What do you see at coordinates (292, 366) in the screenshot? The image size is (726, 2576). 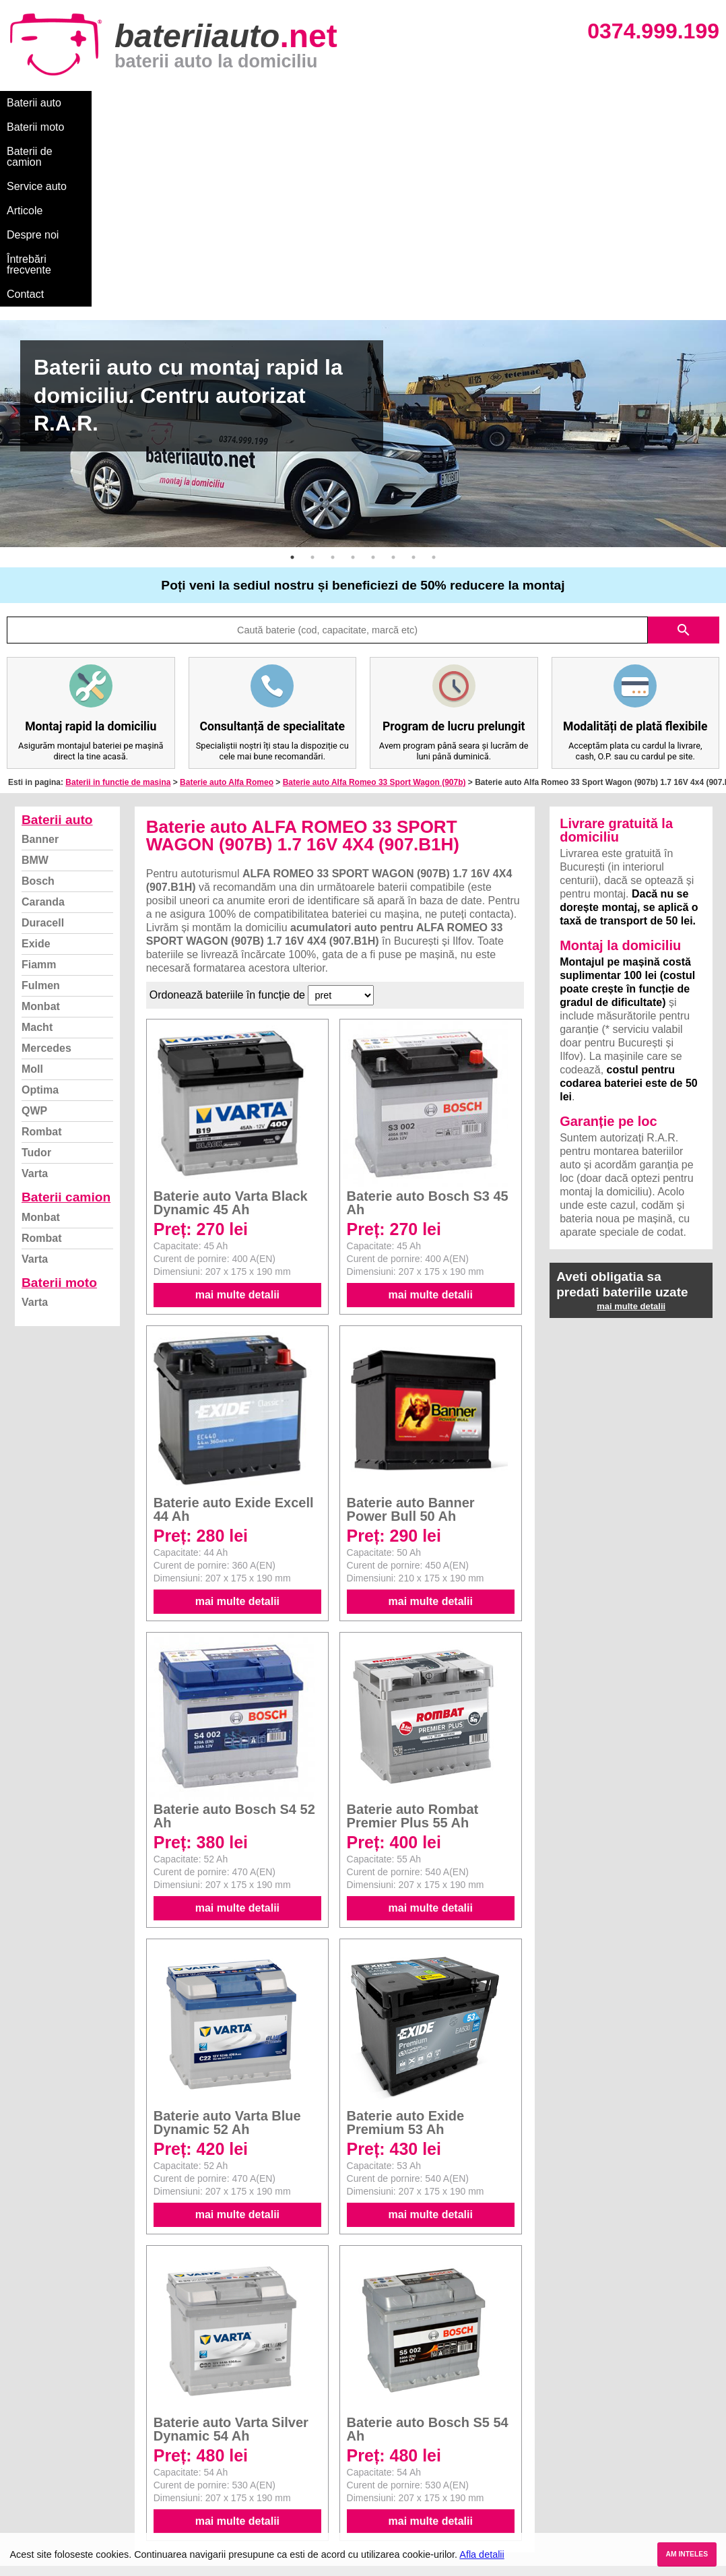 I see `1 [button]` at bounding box center [292, 366].